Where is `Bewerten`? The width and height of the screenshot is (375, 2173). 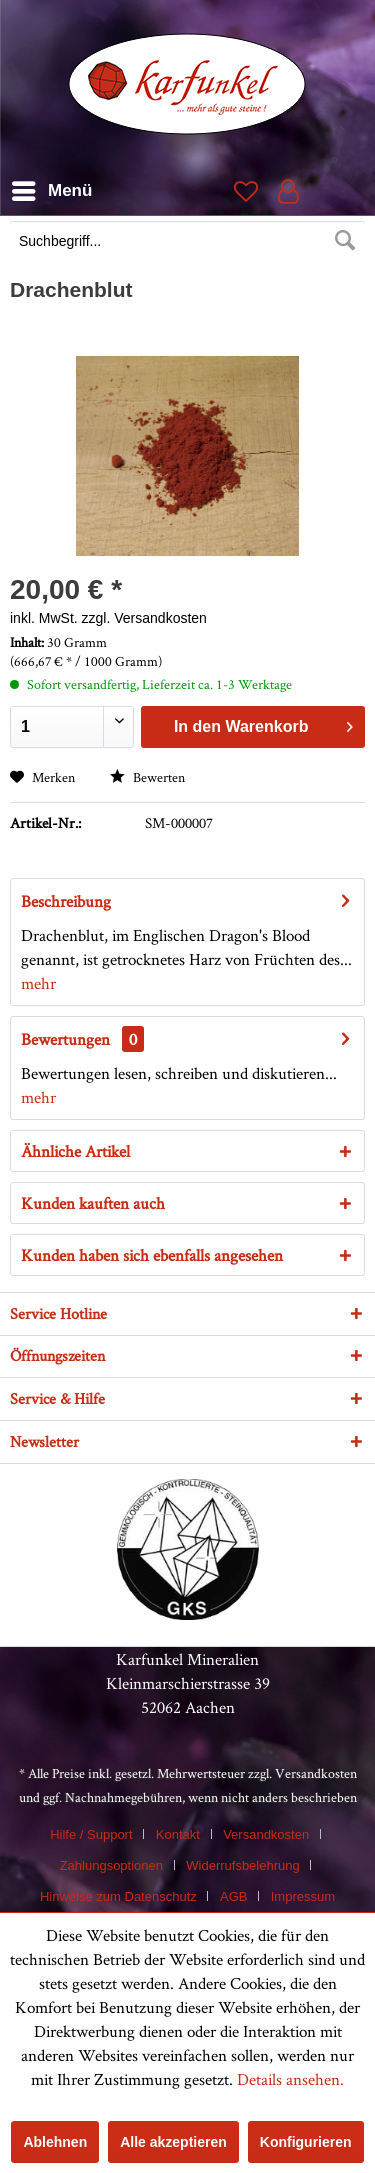 Bewerten is located at coordinates (147, 777).